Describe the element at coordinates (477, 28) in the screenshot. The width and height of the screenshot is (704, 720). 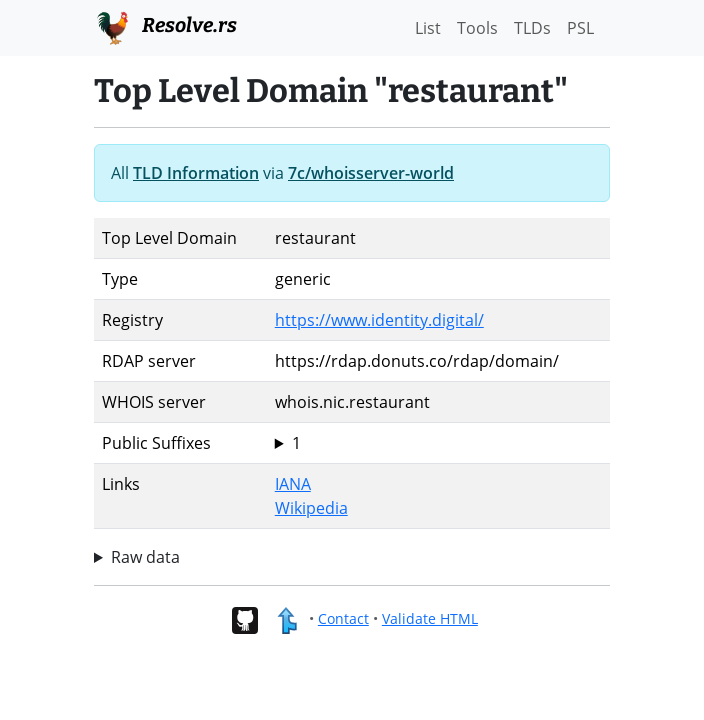
I see `Tools` at that location.